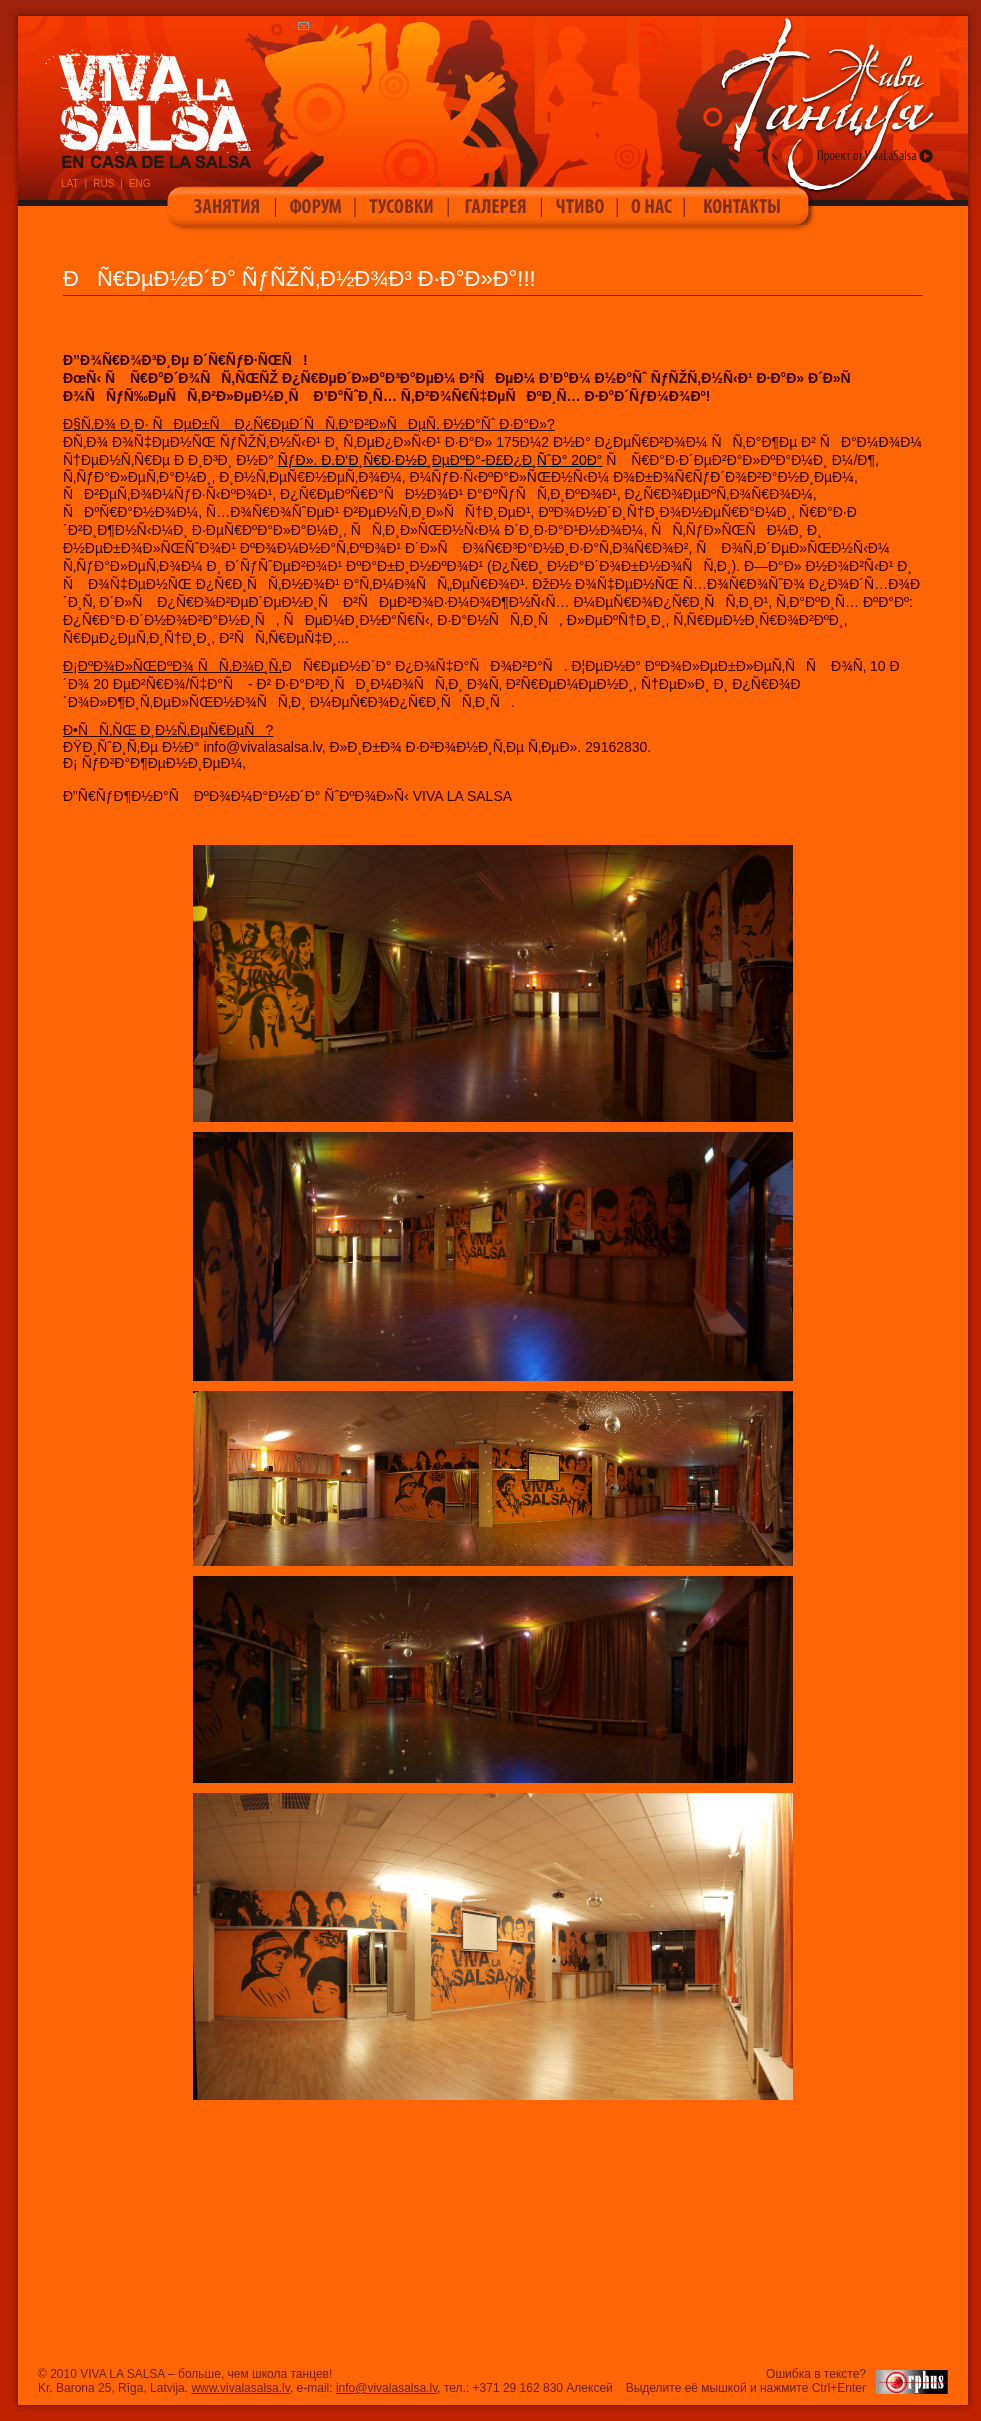 The width and height of the screenshot is (981, 2421). Describe the element at coordinates (103, 183) in the screenshot. I see `RUS` at that location.